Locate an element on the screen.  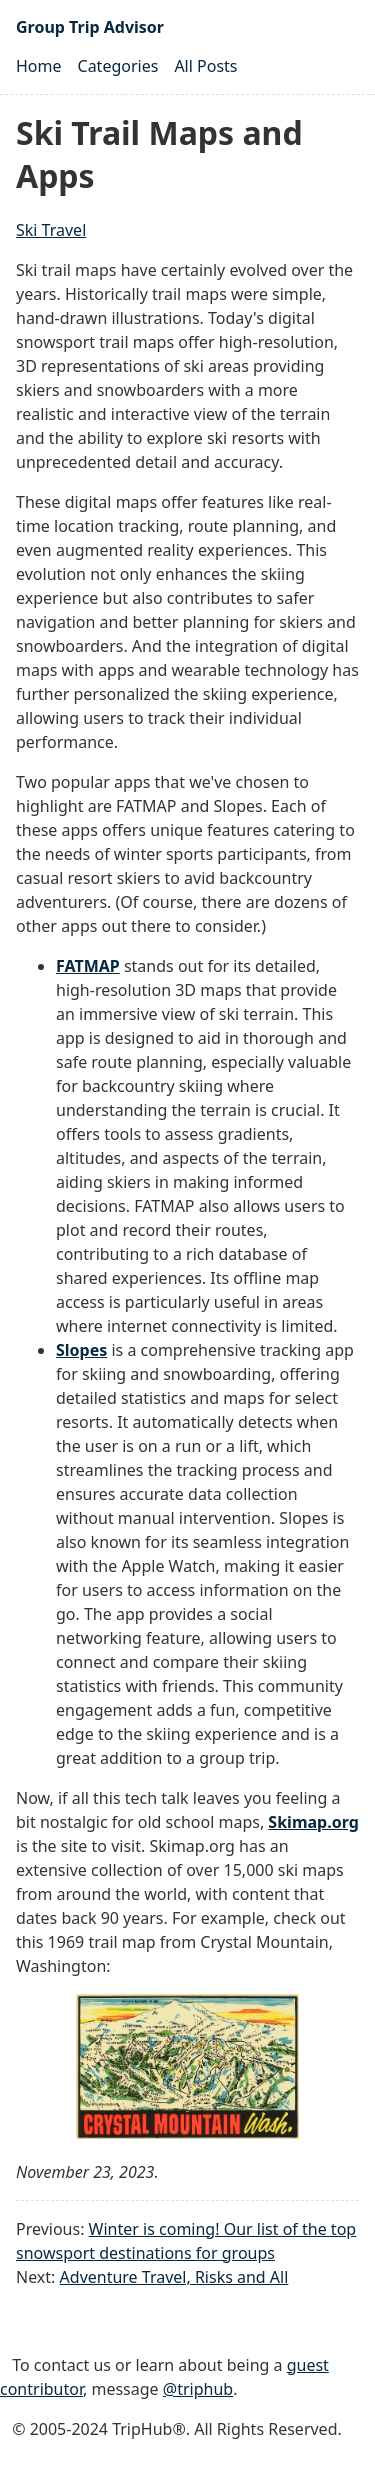
Home is located at coordinates (39, 66).